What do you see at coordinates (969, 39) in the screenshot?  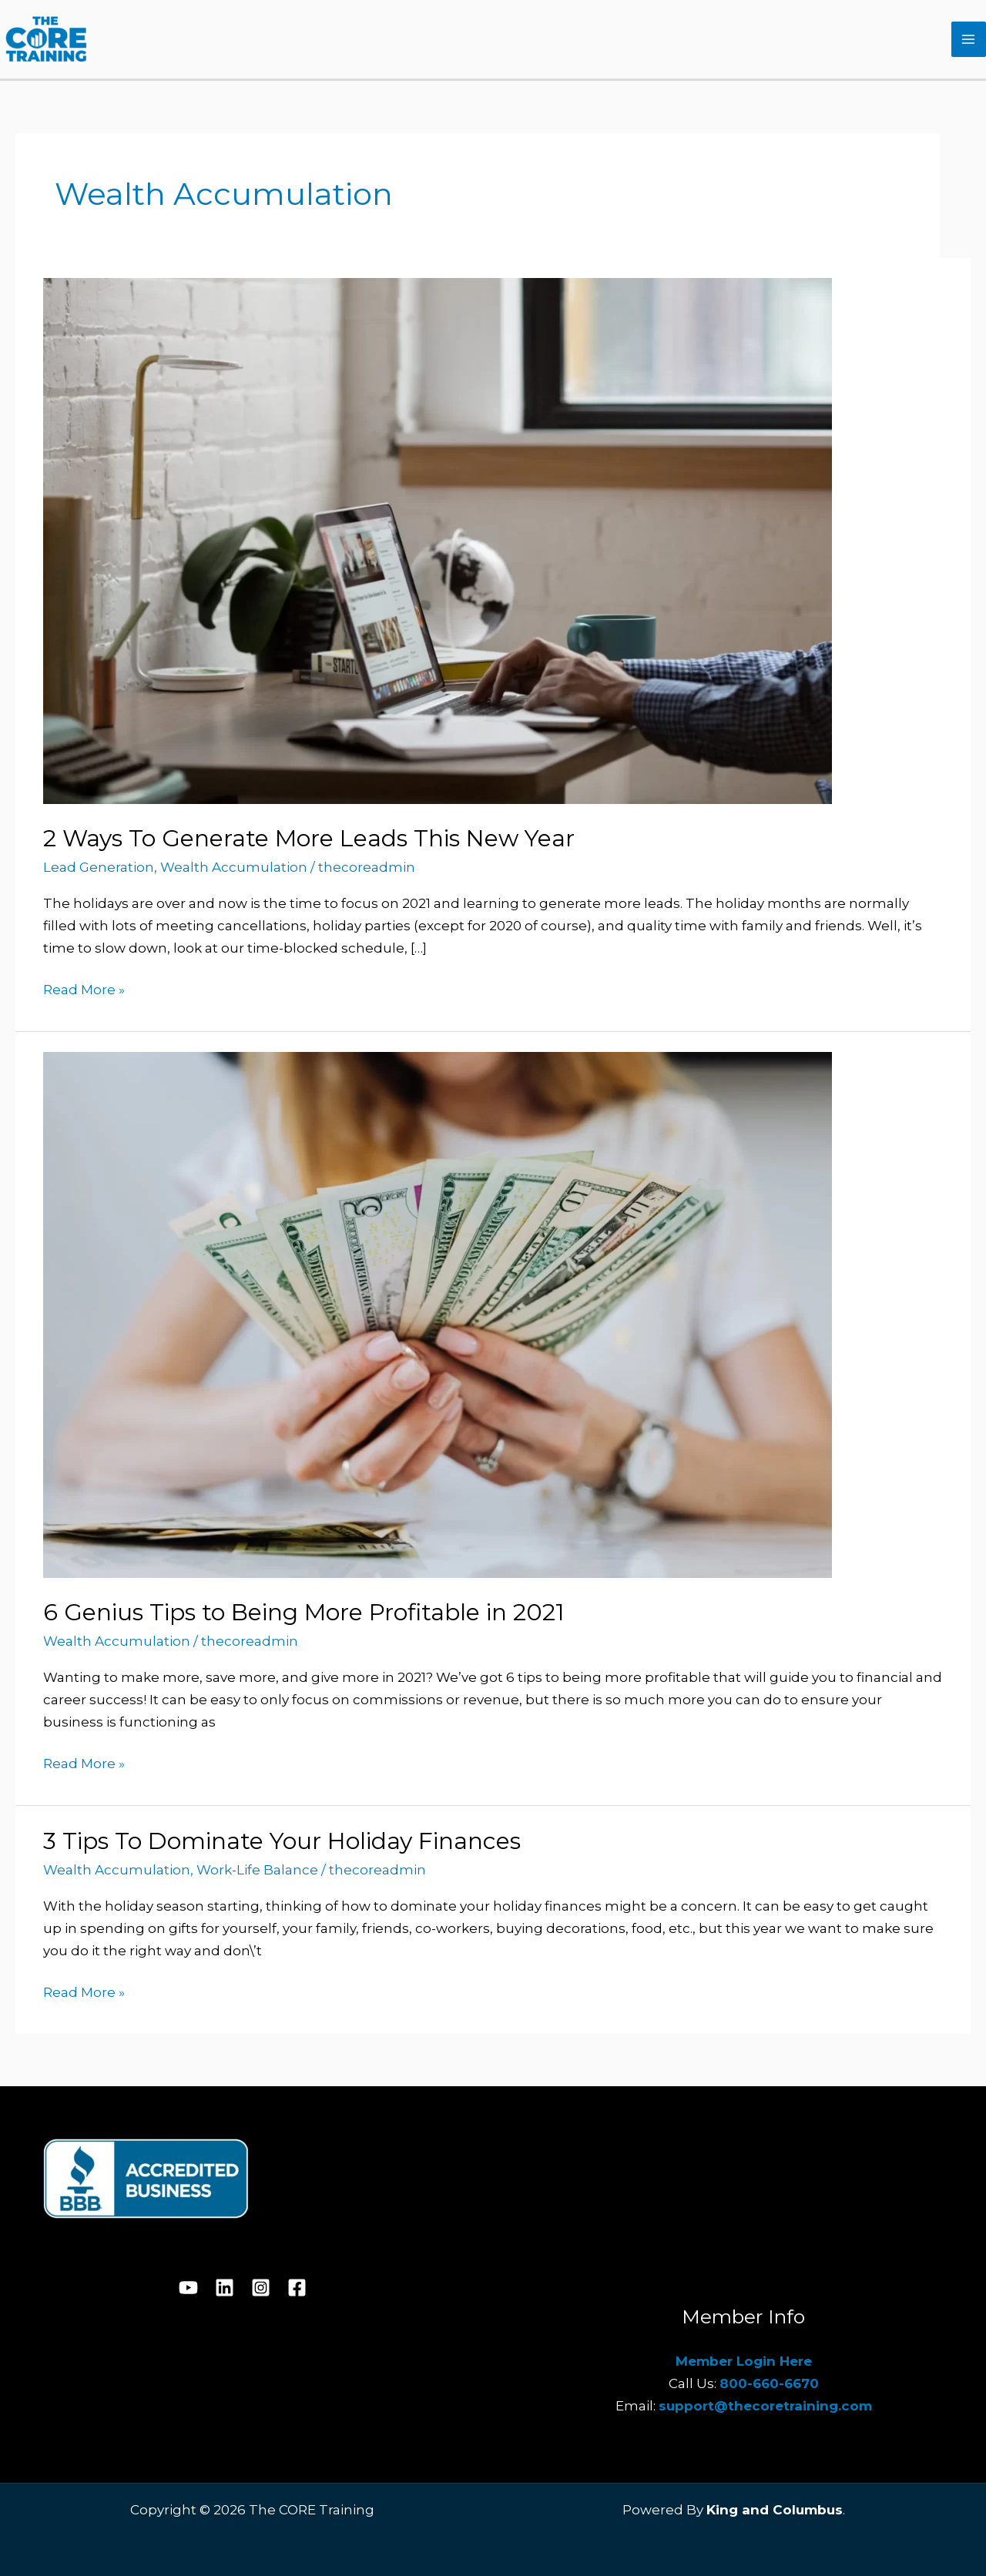 I see `[Main menu toggle]` at bounding box center [969, 39].